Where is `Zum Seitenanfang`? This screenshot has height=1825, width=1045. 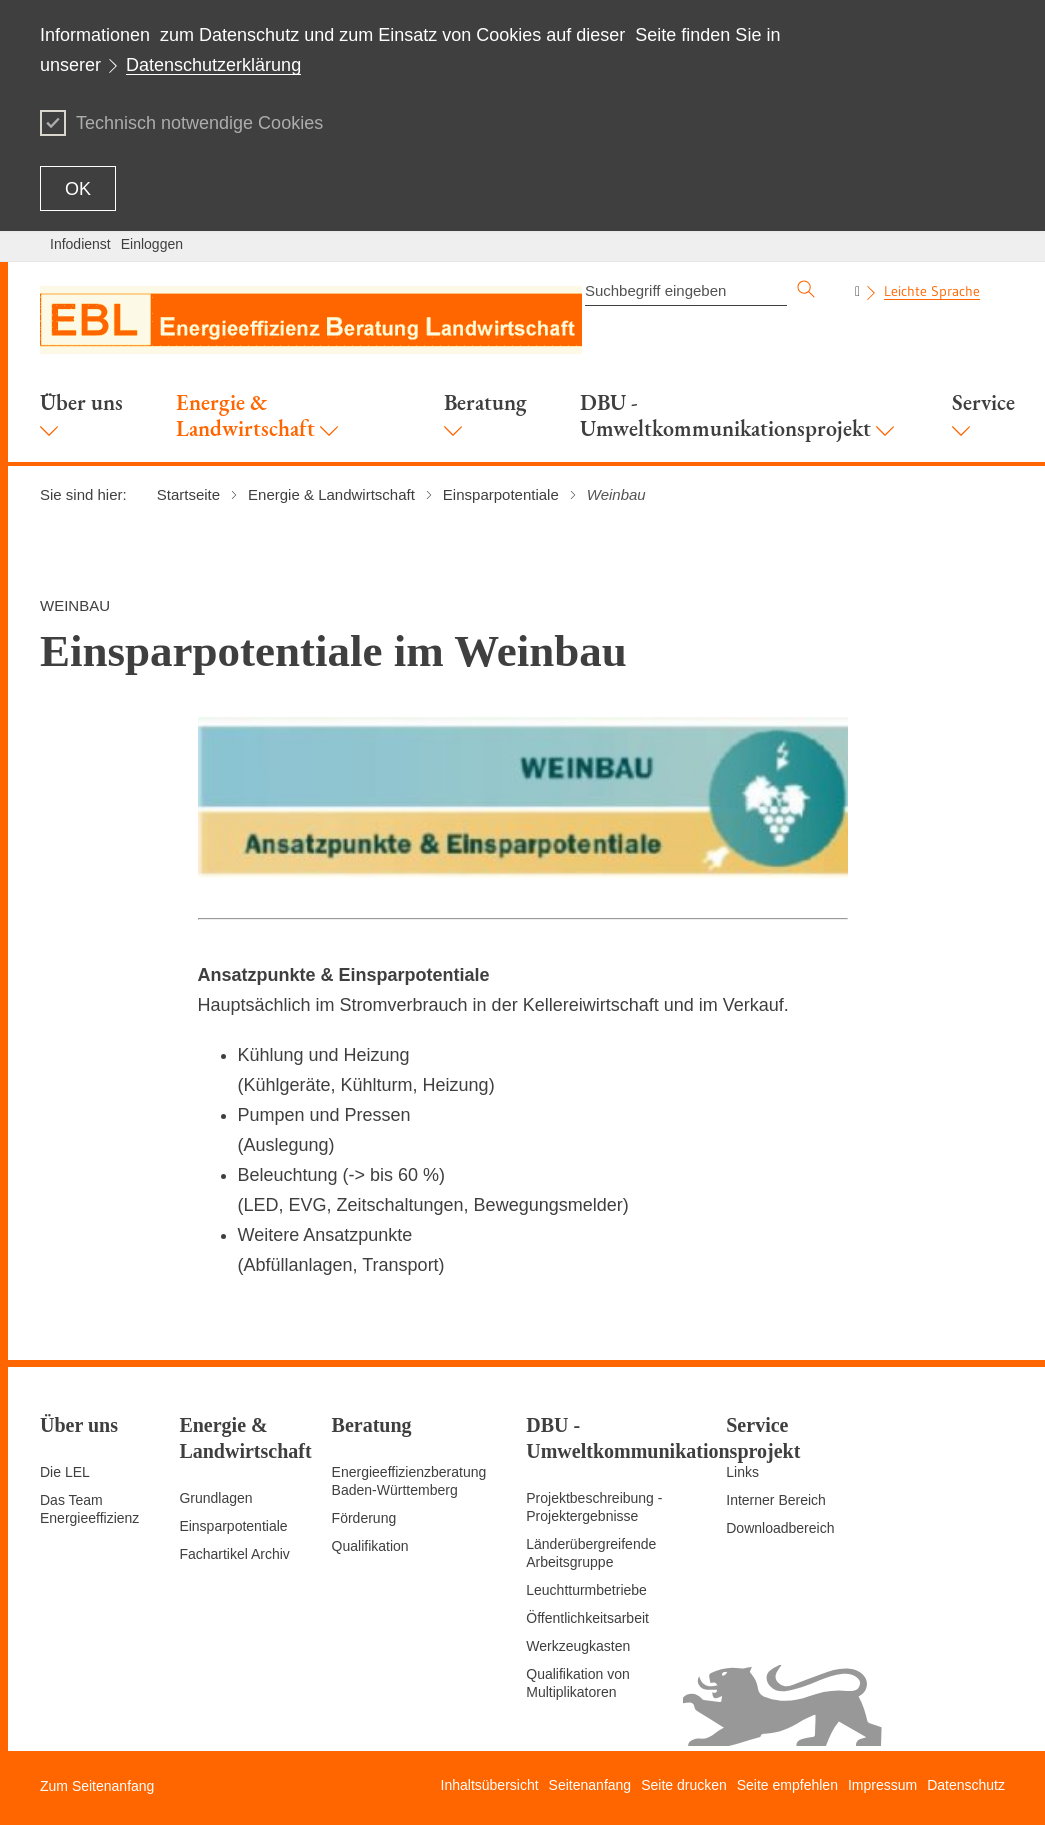 Zum Seitenanfang is located at coordinates (97, 1786).